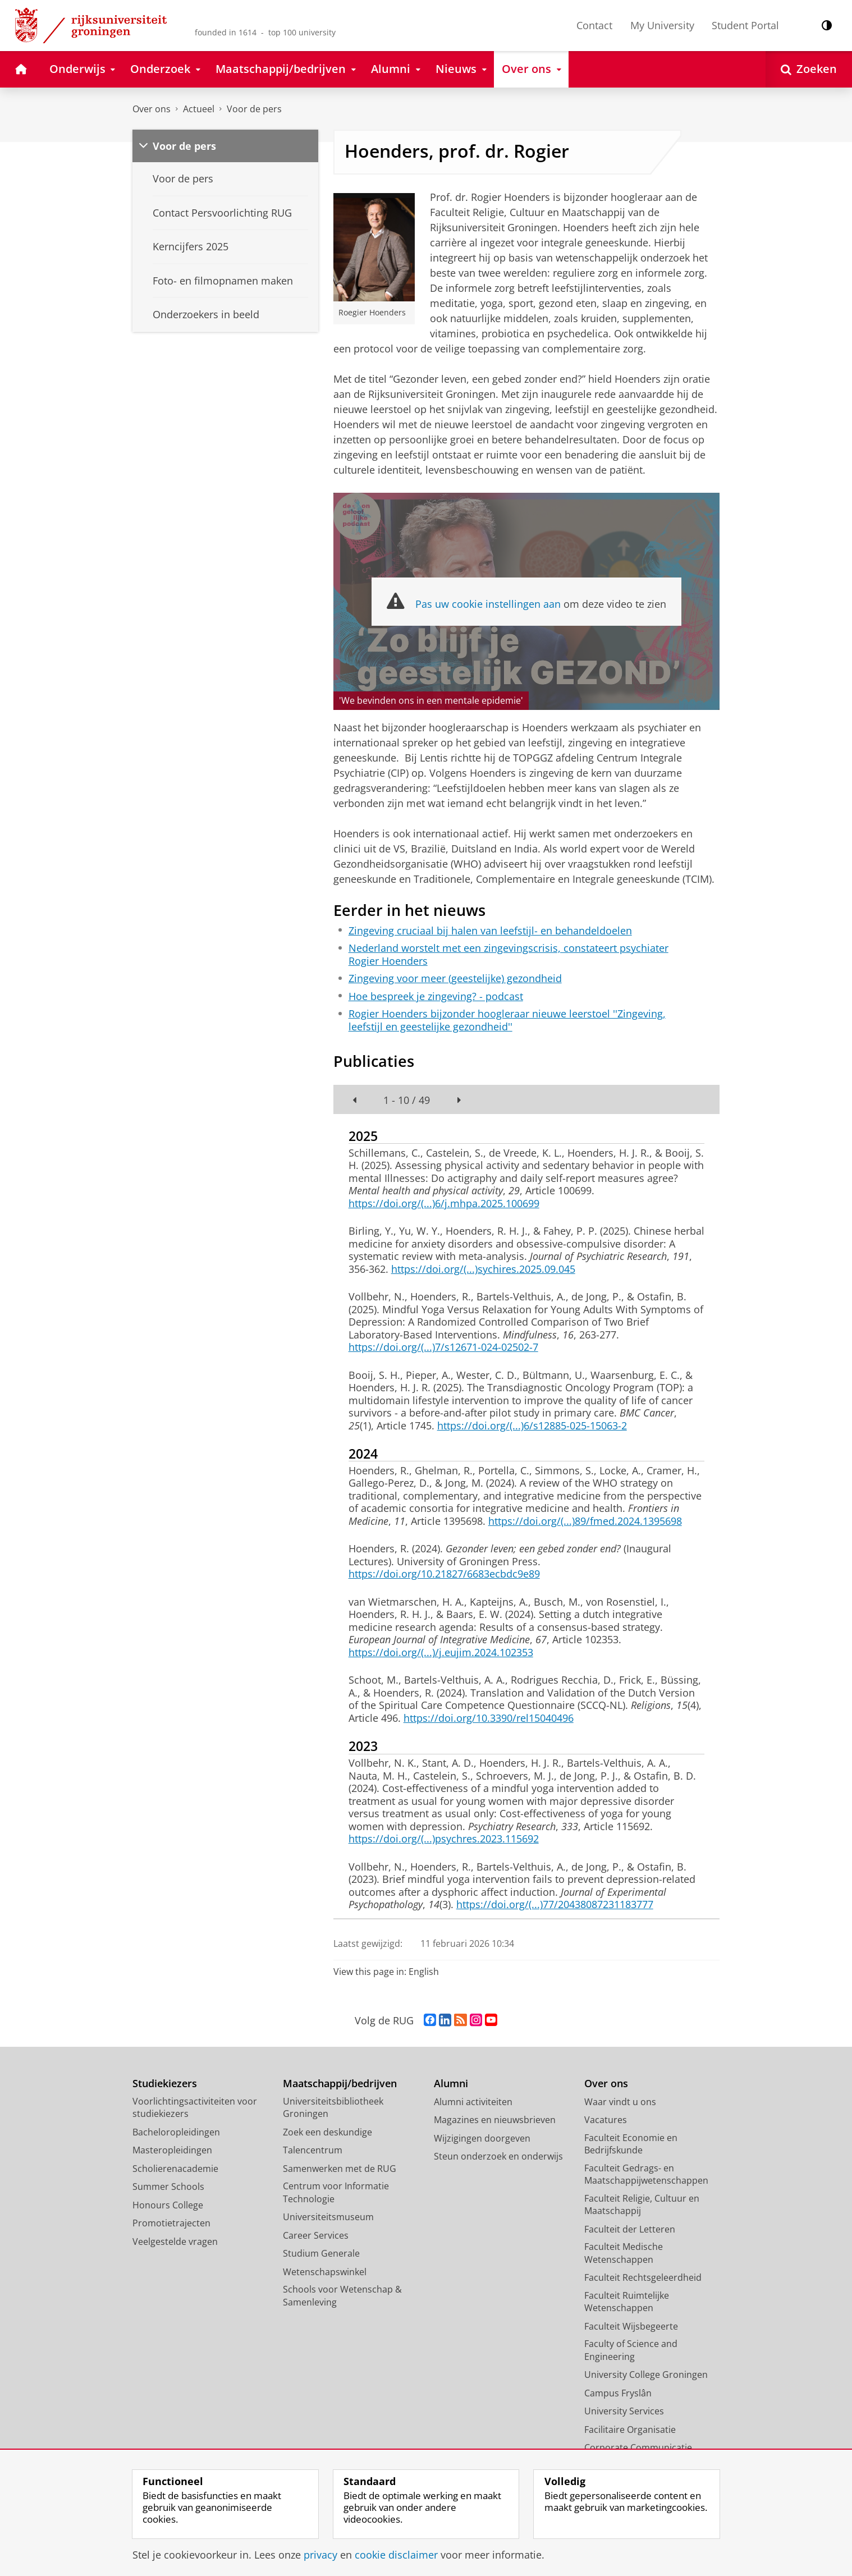  What do you see at coordinates (168, 2186) in the screenshot?
I see `Summer Schools` at bounding box center [168, 2186].